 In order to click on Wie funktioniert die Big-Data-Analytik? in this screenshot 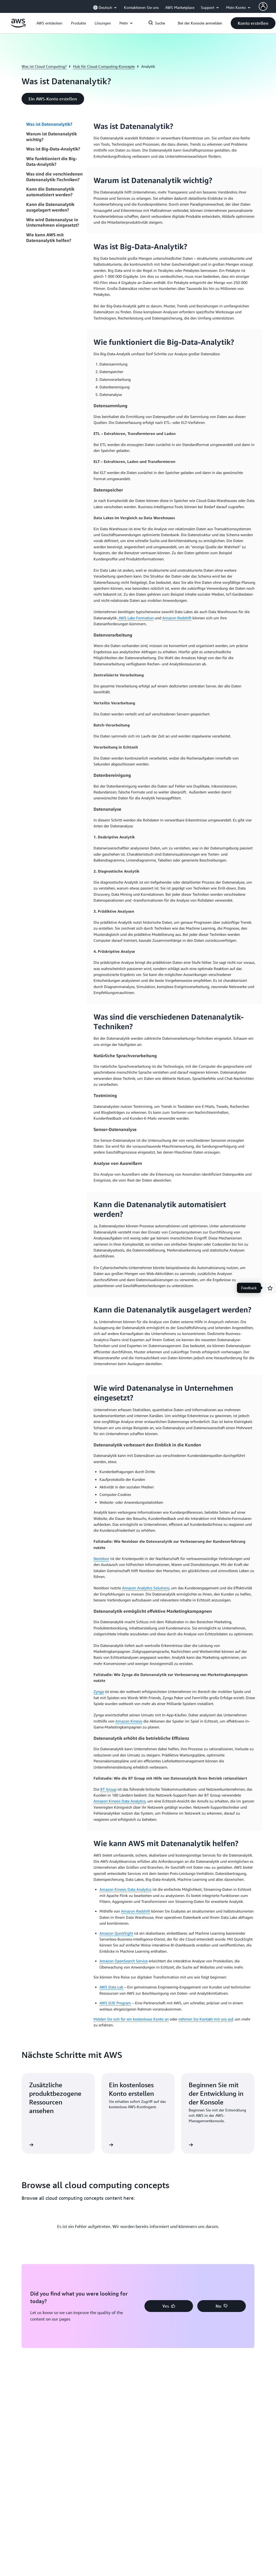, I will do `click(51, 161)`.